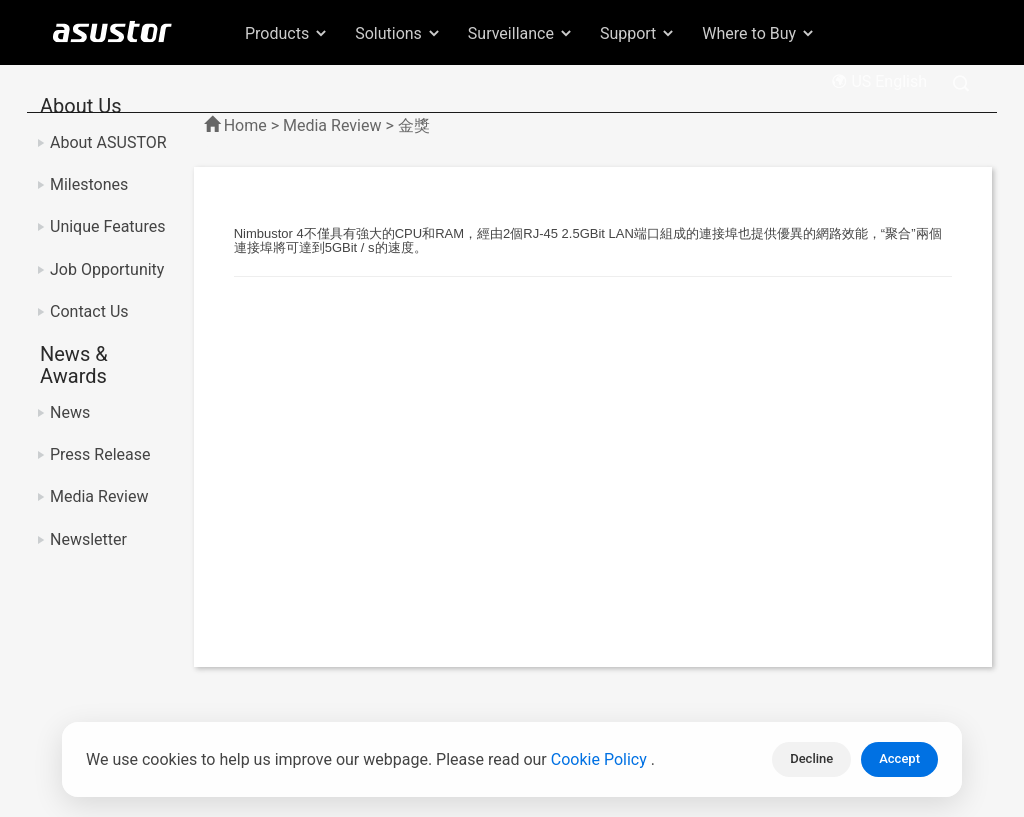 The image size is (1024, 817). I want to click on Support [button], so click(638, 33).